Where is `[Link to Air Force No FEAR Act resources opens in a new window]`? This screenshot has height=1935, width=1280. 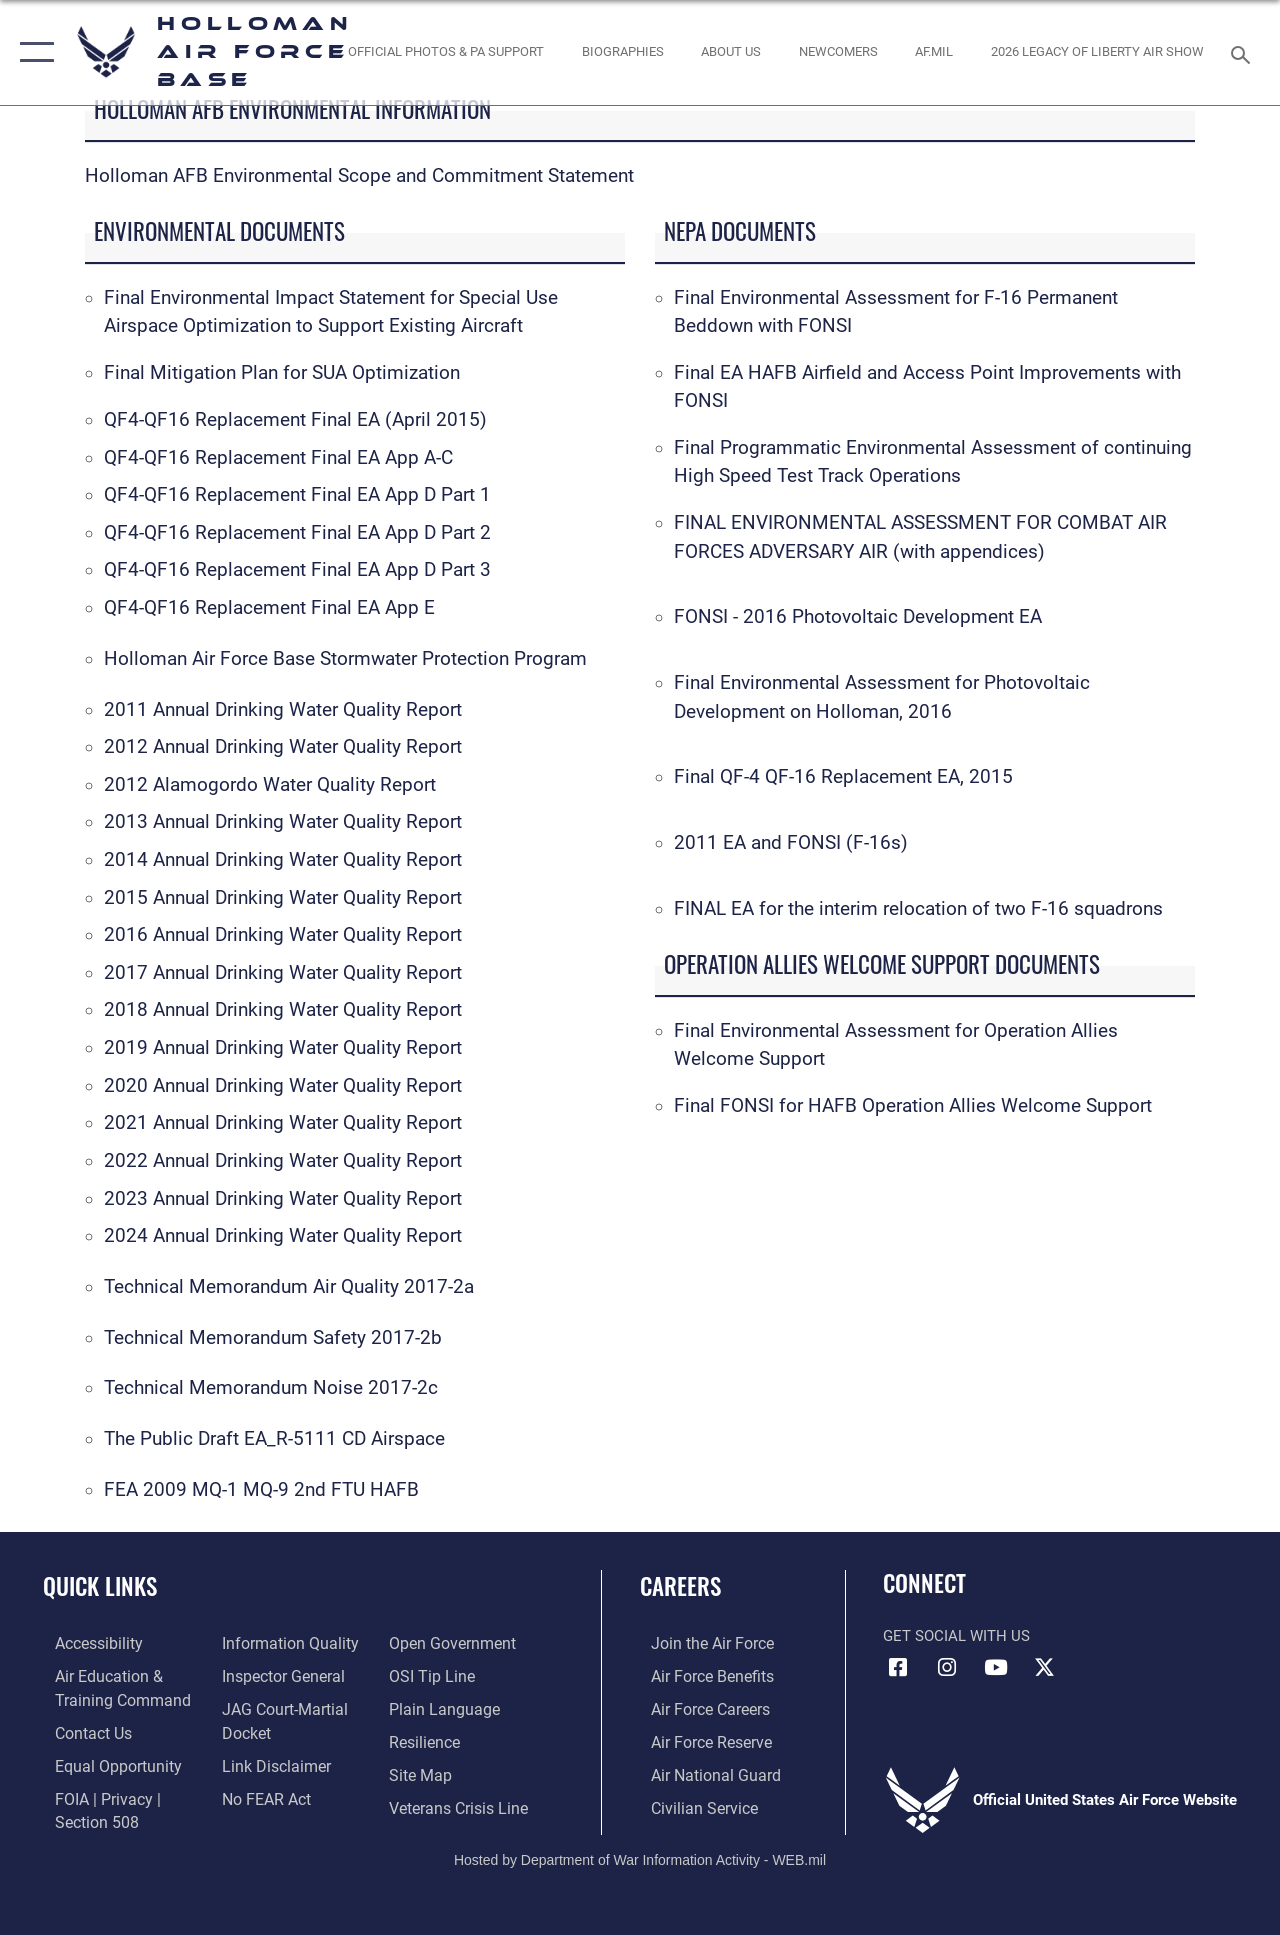
[Link to Air Force No FEAR Act resources opens in a new window] is located at coordinates (261, 1793).